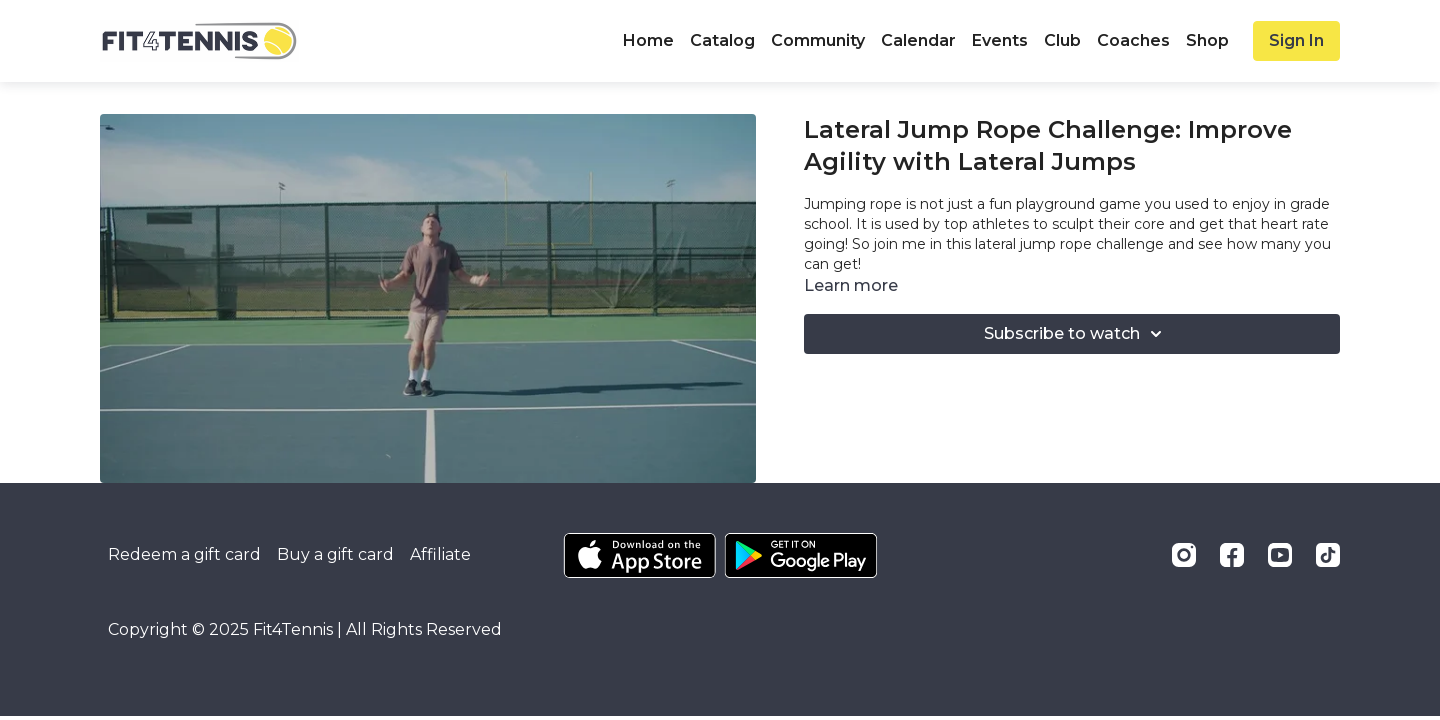 The width and height of the screenshot is (1440, 720). Describe the element at coordinates (1207, 40) in the screenshot. I see `Shop` at that location.